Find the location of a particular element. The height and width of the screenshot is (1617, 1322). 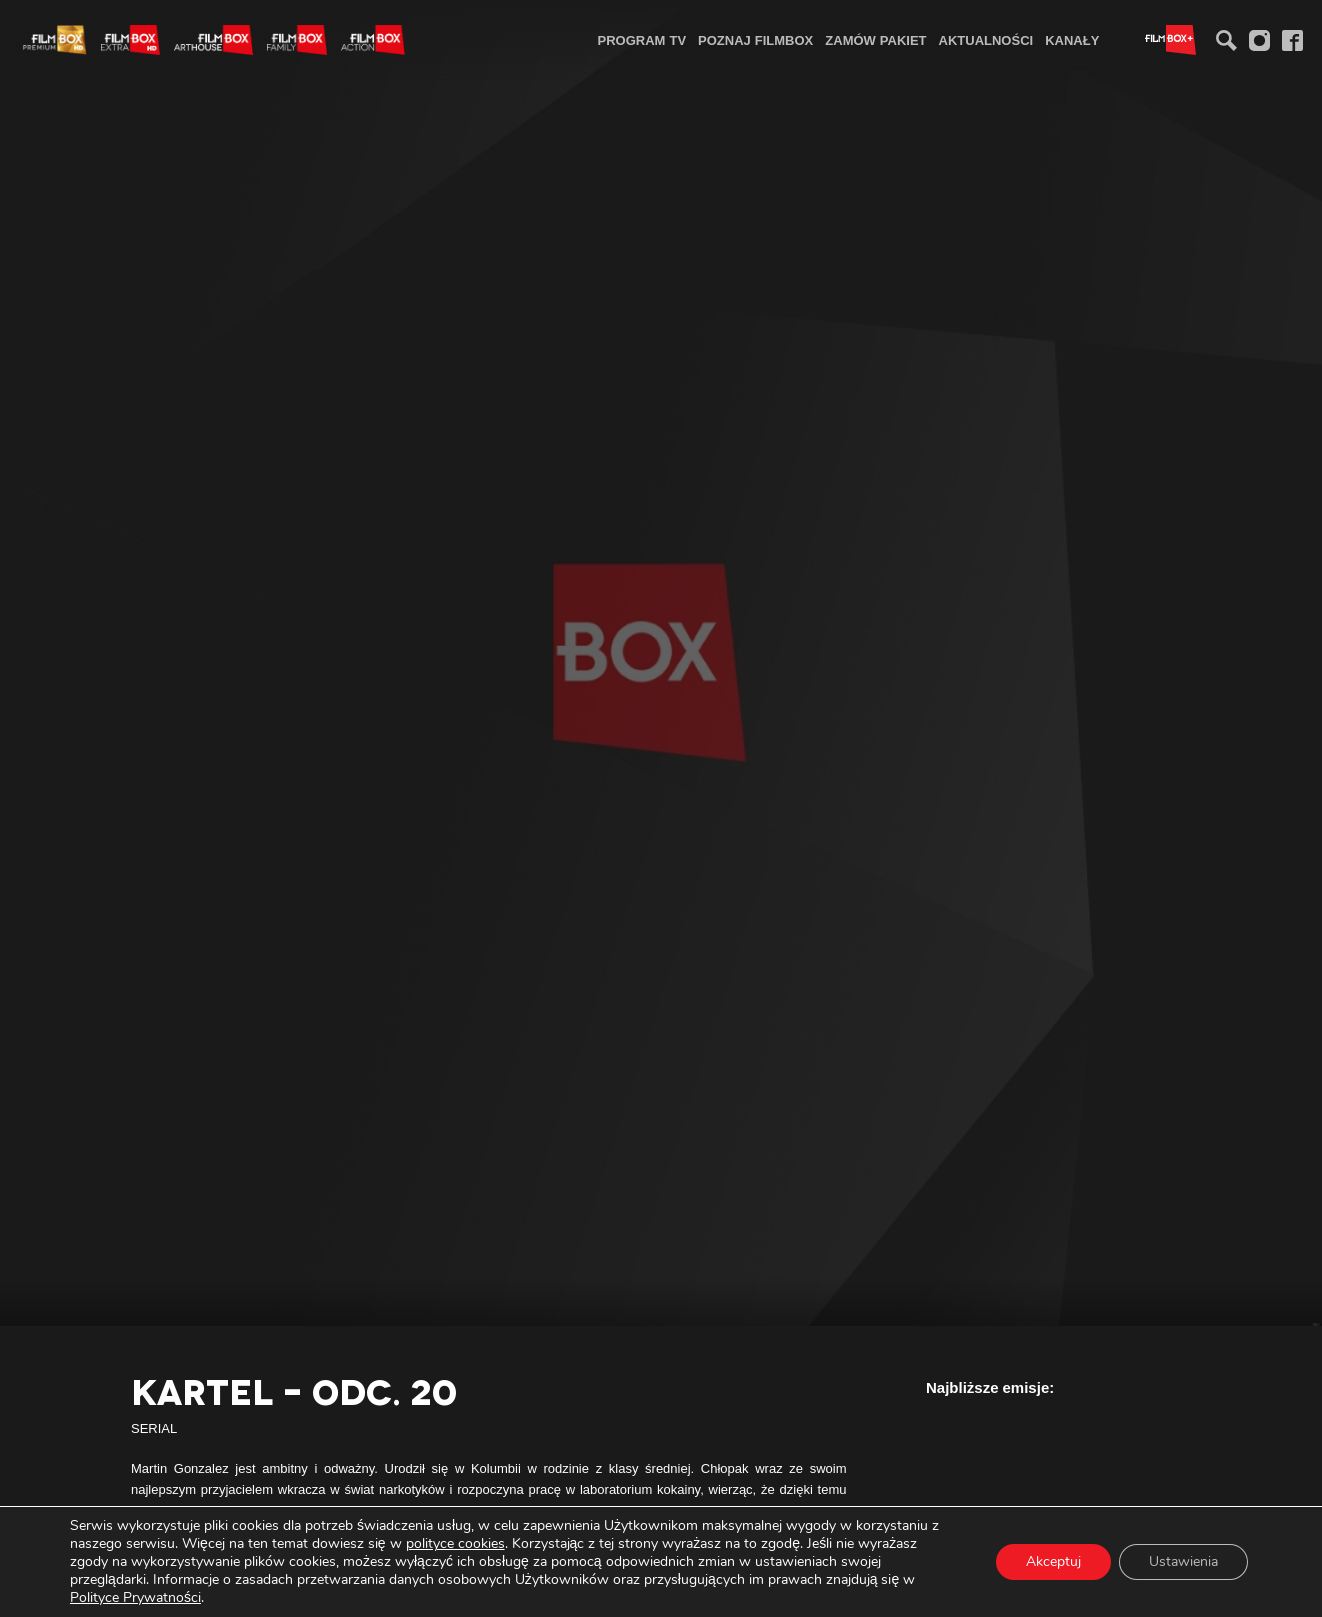

Program TV is located at coordinates (642, 40).